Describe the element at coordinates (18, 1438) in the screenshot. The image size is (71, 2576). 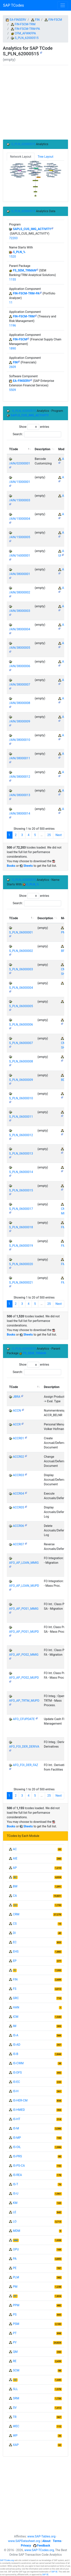
I see `ACCR01` at that location.